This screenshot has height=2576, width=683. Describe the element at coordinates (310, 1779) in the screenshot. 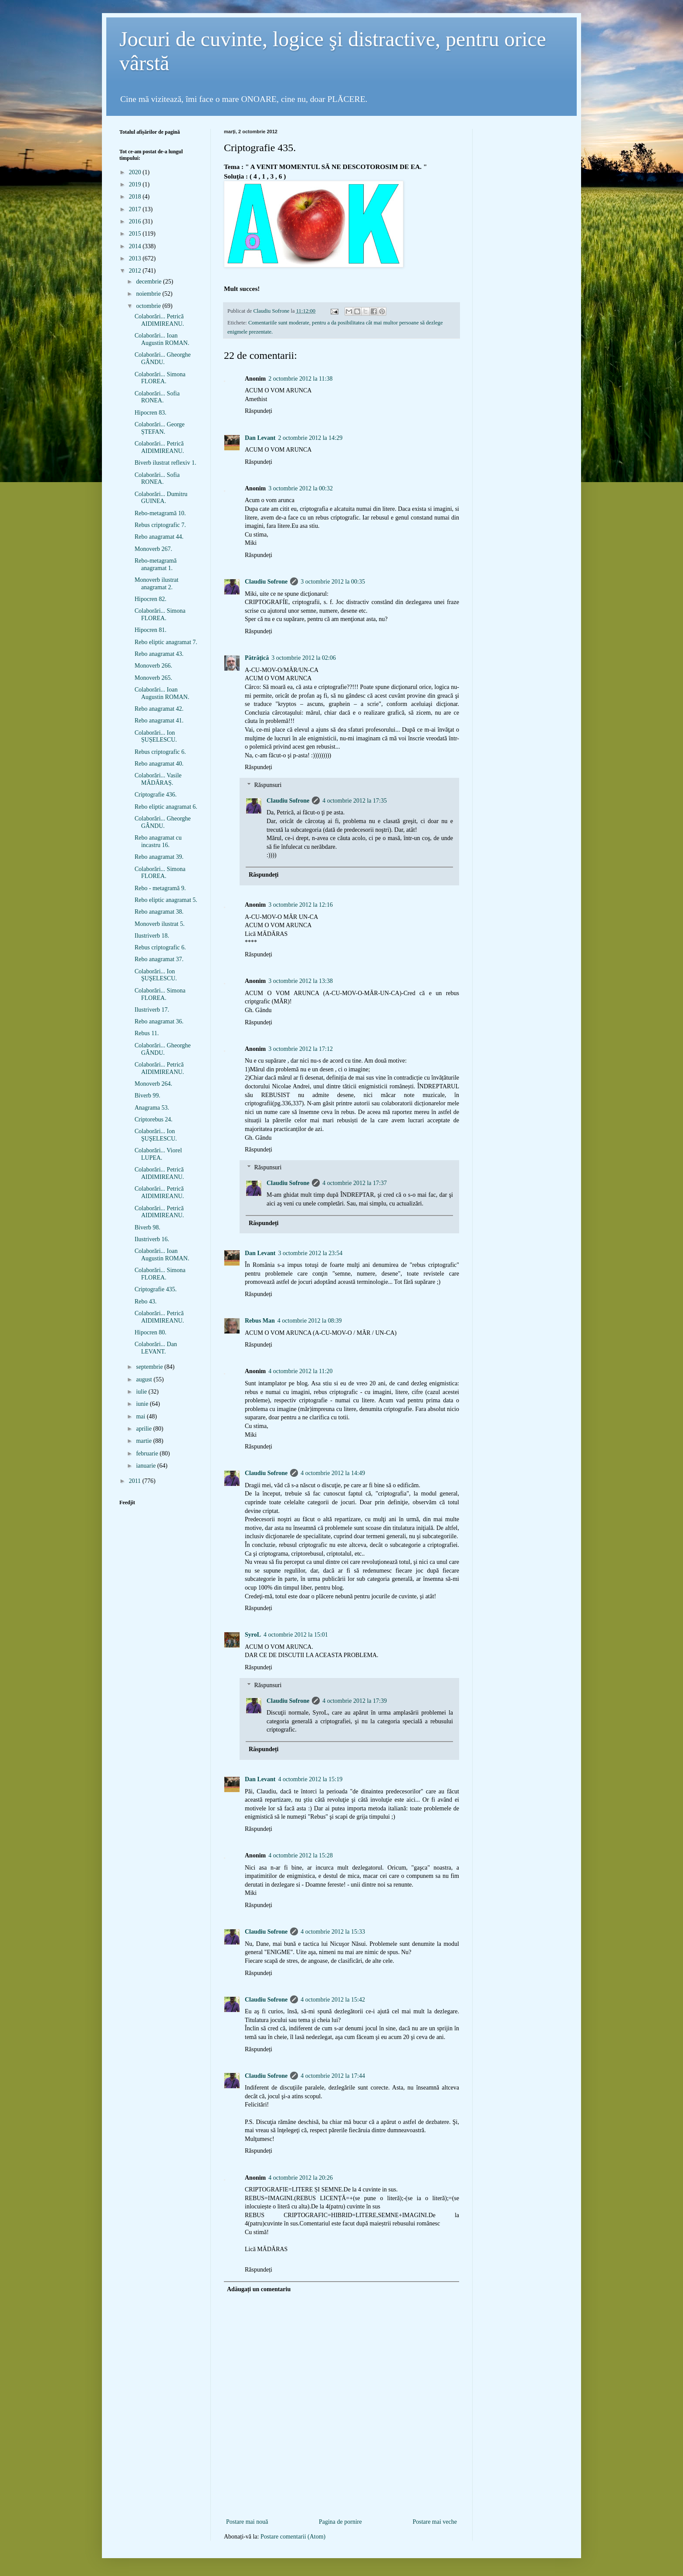

I see `4 octombrie 2012 la 15:19` at that location.